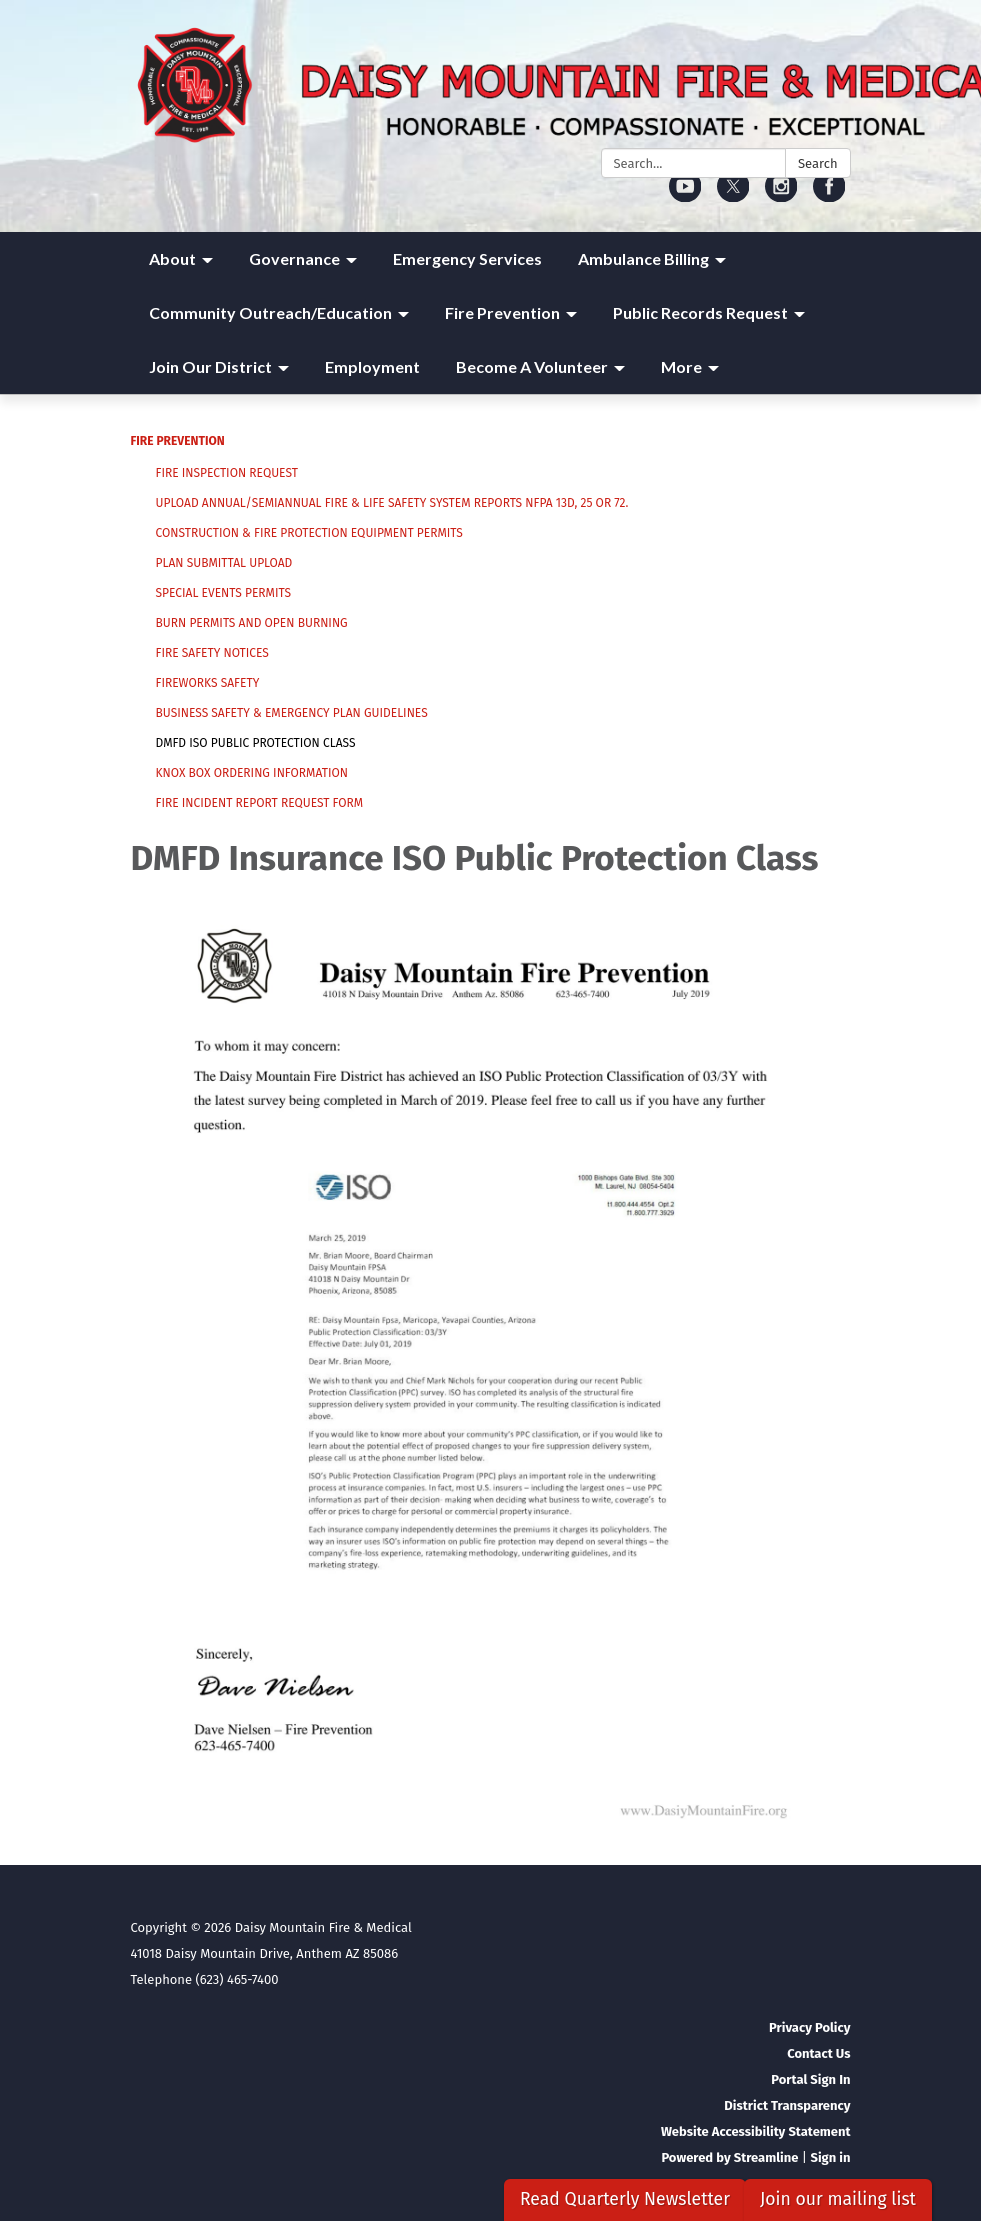 Image resolution: width=981 pixels, height=2221 pixels. I want to click on [youtube], so click(685, 195).